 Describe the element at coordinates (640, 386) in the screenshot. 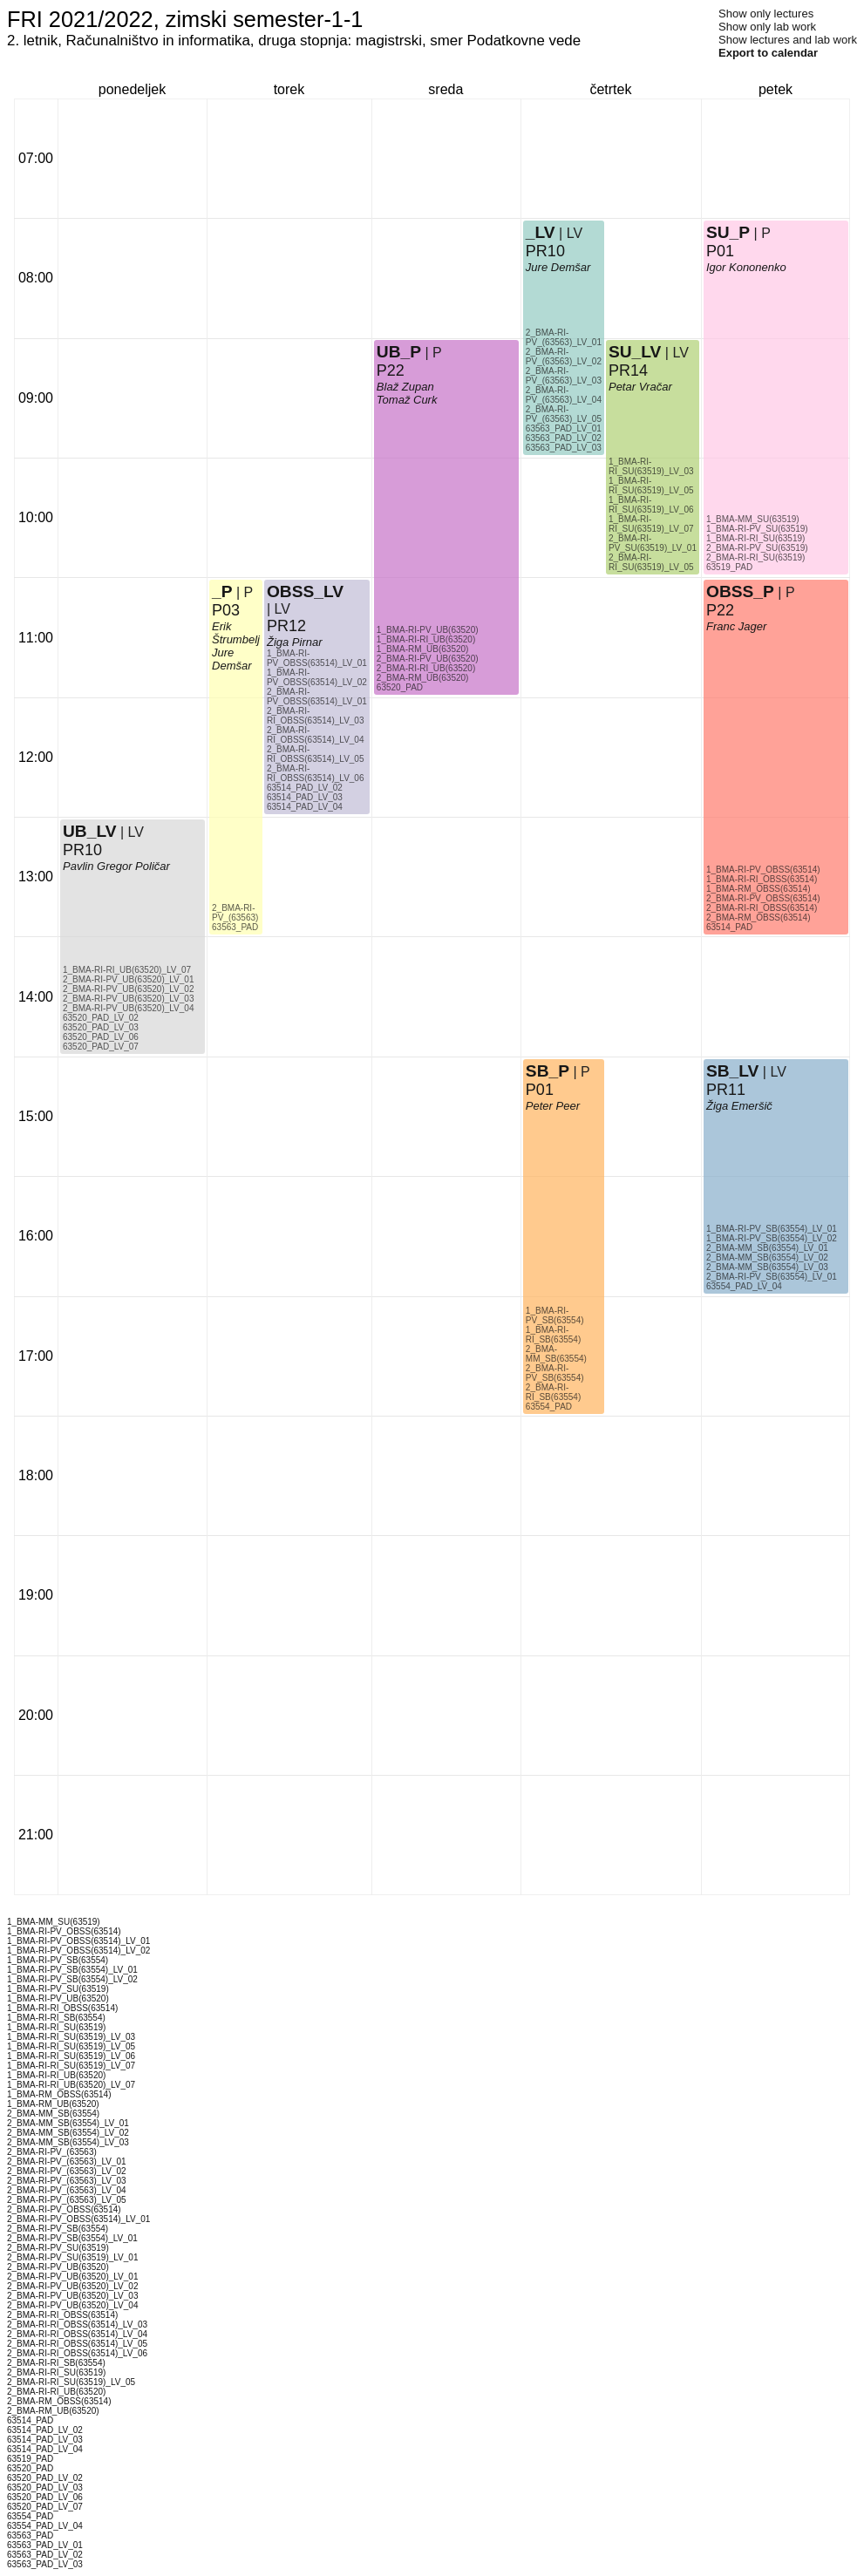

I see `Petar Vračar` at that location.